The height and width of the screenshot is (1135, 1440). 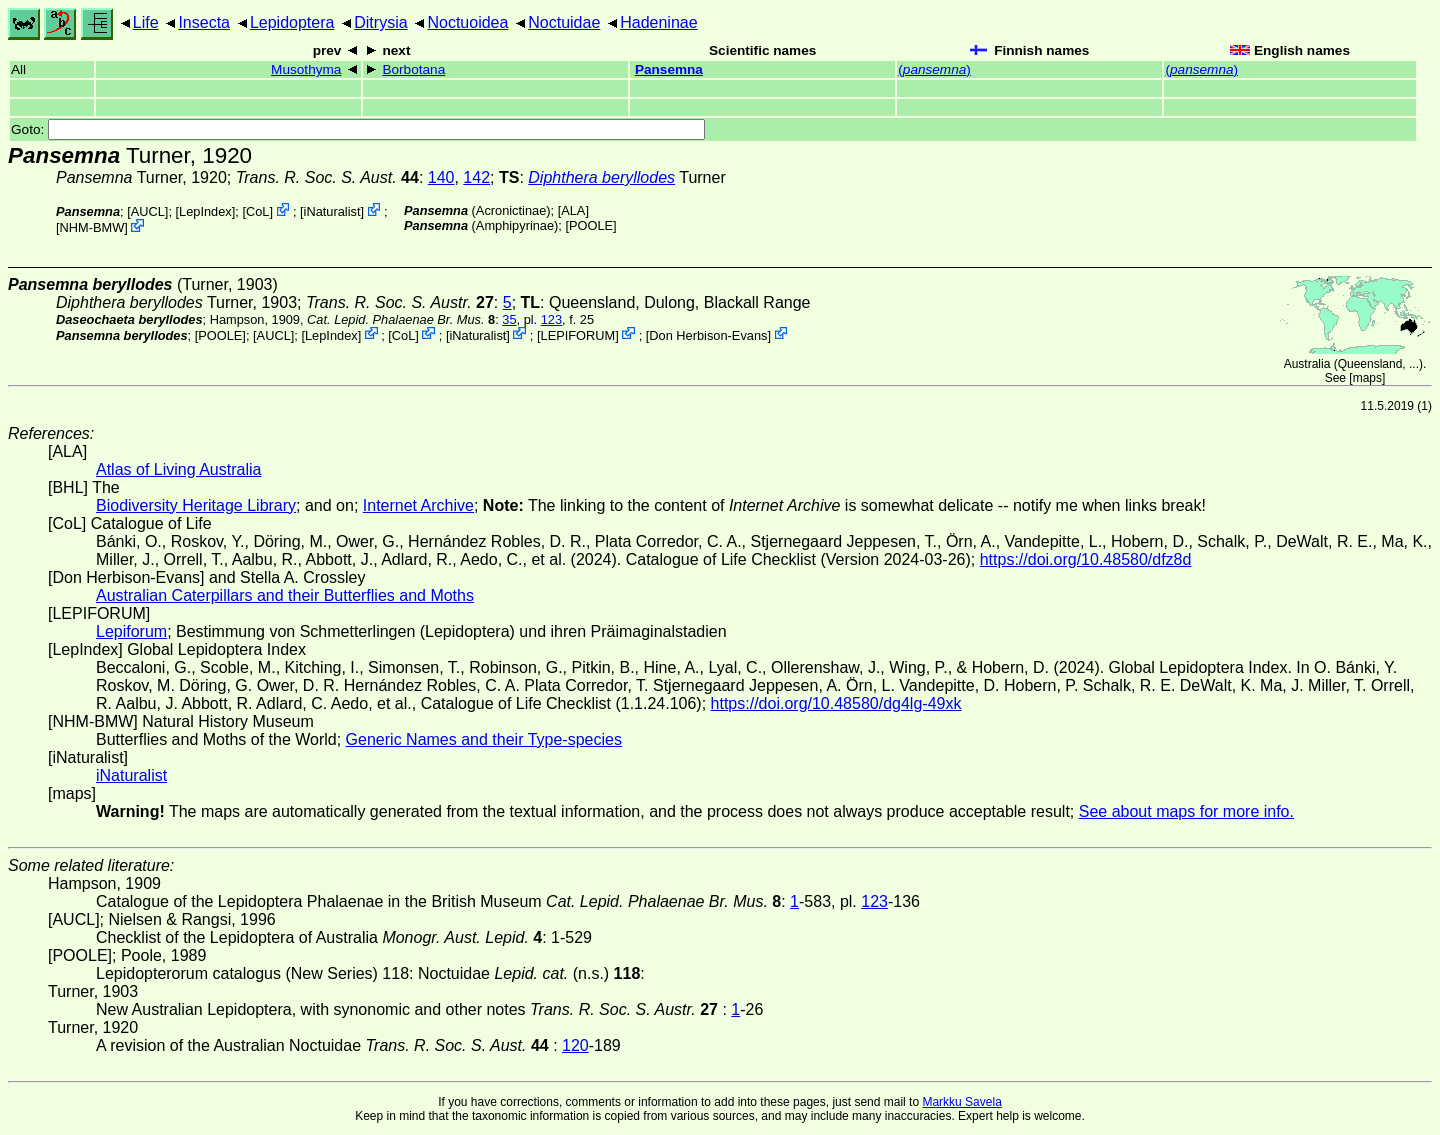 What do you see at coordinates (961, 1102) in the screenshot?
I see `Markku Savela` at bounding box center [961, 1102].